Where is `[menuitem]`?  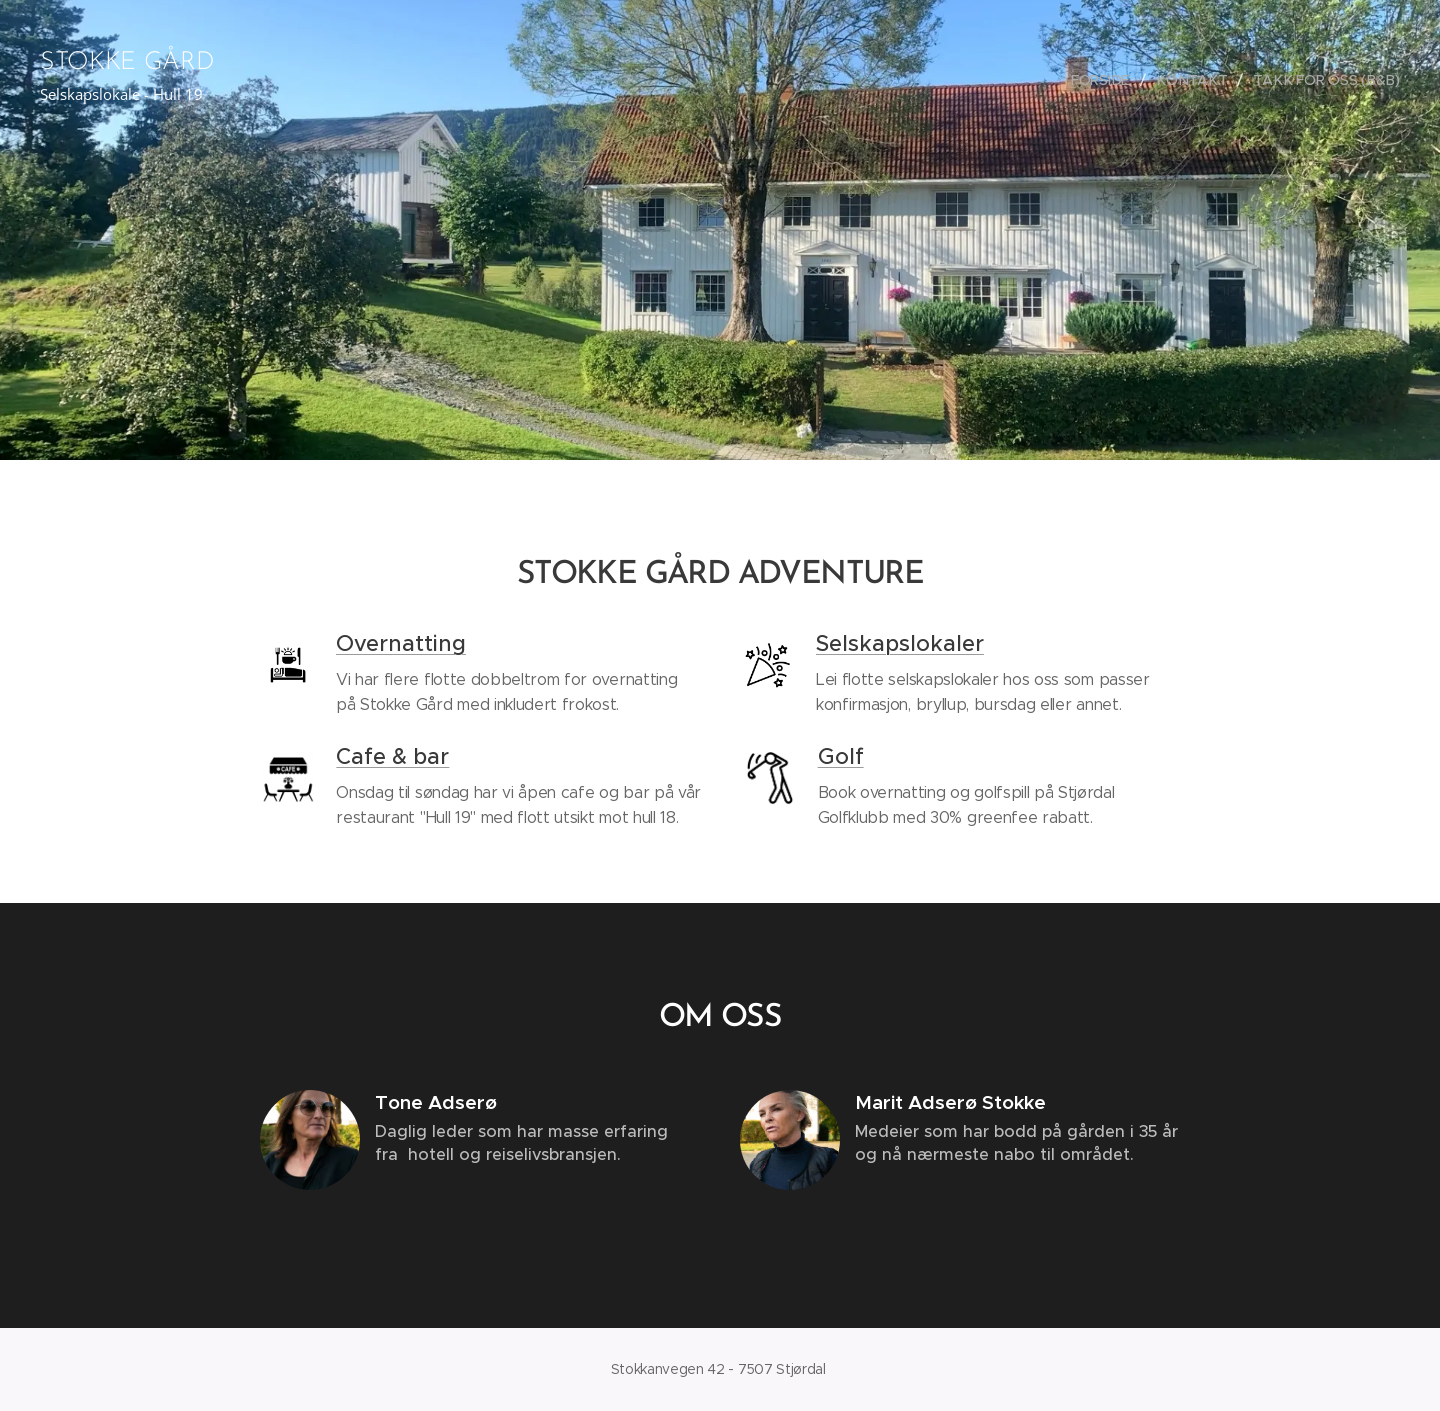
[menuitem] is located at coordinates (1107, 80).